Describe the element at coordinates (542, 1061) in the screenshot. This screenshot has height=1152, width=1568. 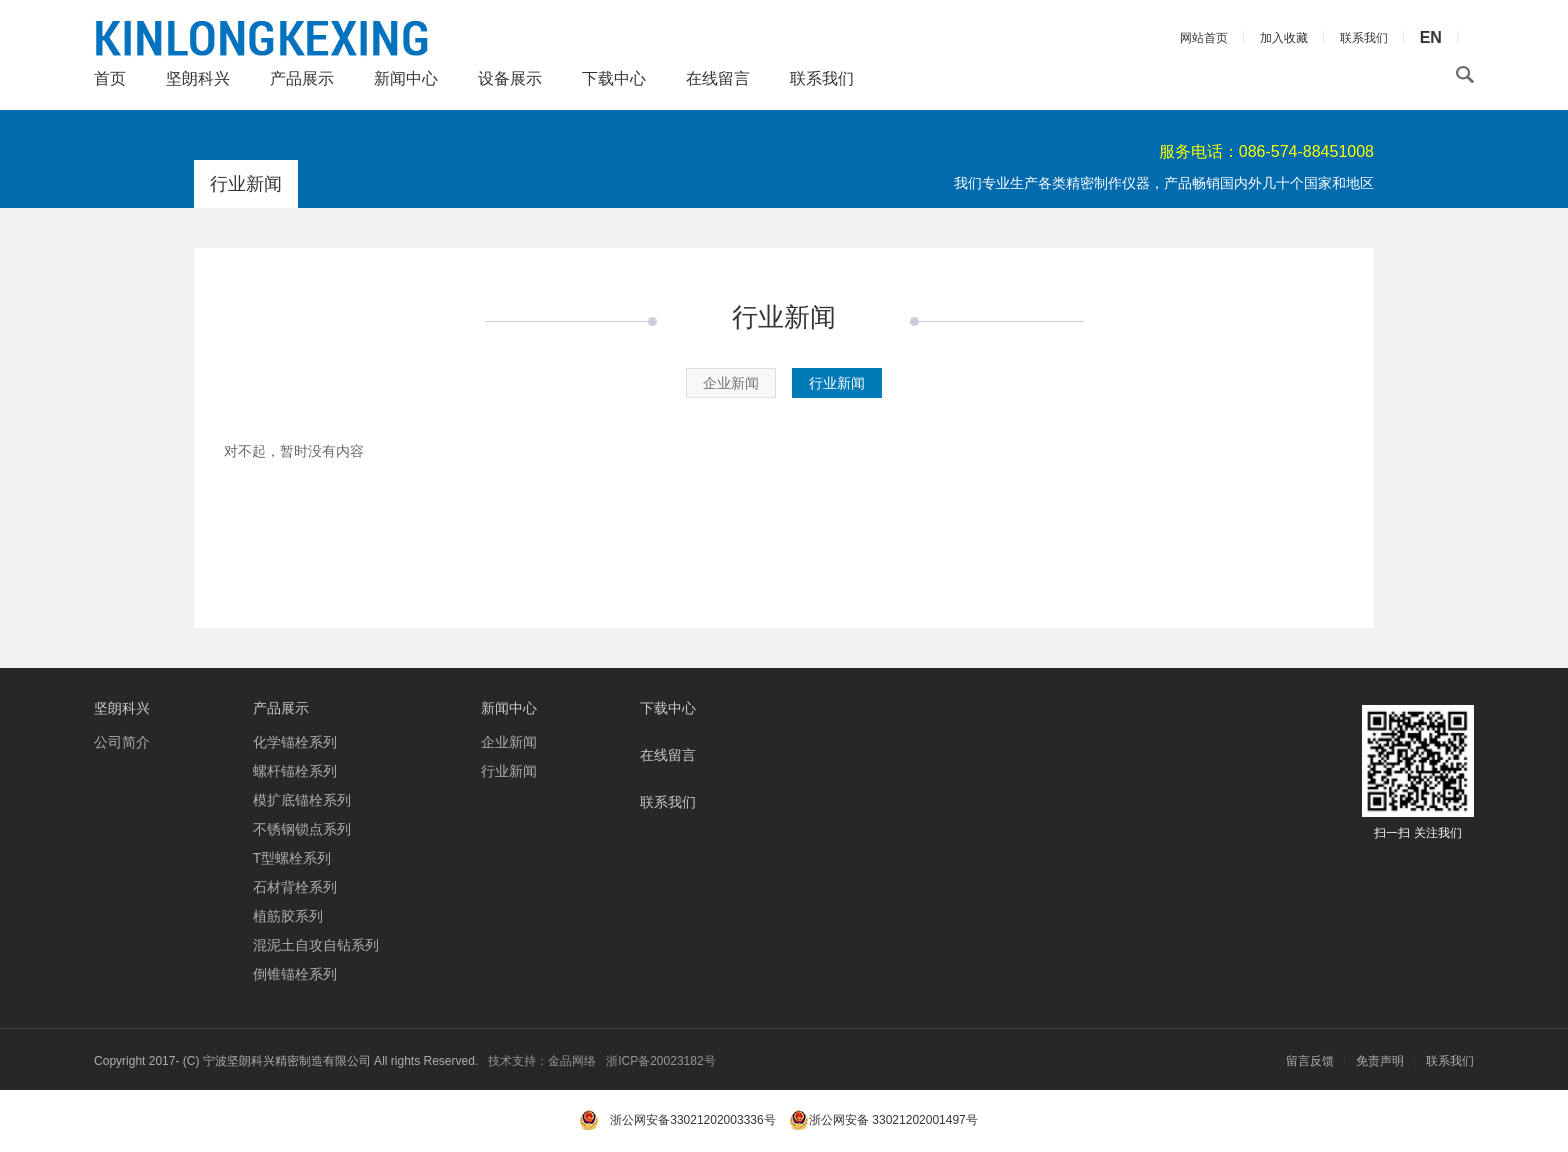
I see `技术支持：金品网络` at that location.